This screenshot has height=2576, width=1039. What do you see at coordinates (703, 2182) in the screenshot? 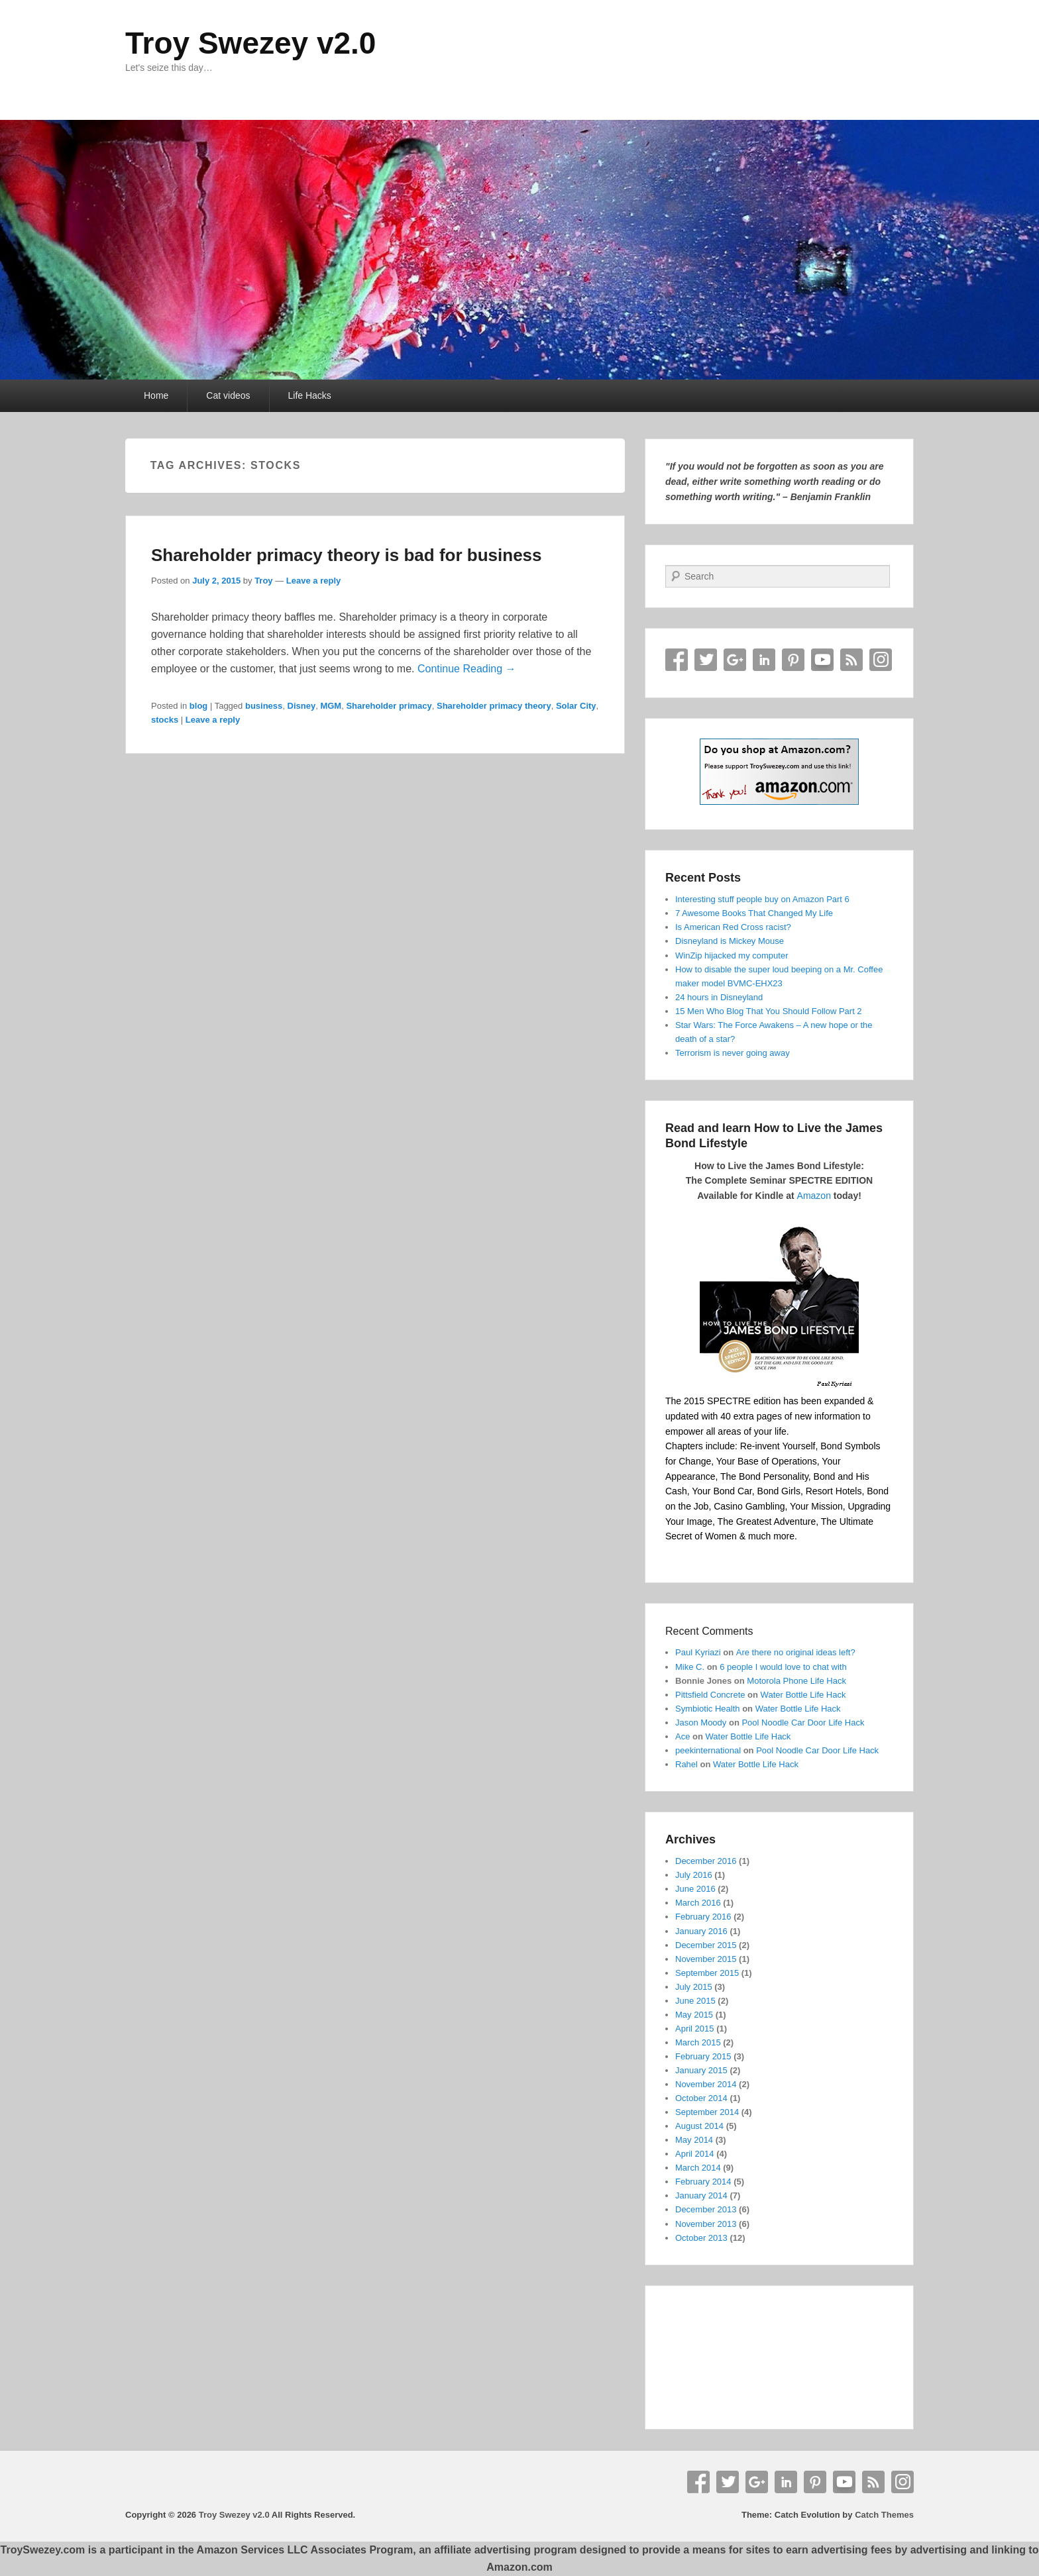
I see `February 2014` at bounding box center [703, 2182].